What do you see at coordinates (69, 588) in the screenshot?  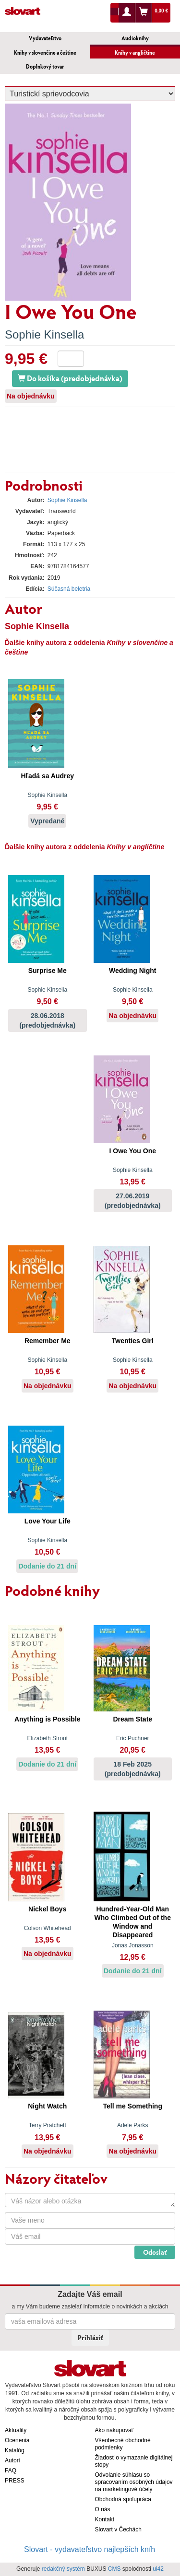 I see `Súčasná beletria` at bounding box center [69, 588].